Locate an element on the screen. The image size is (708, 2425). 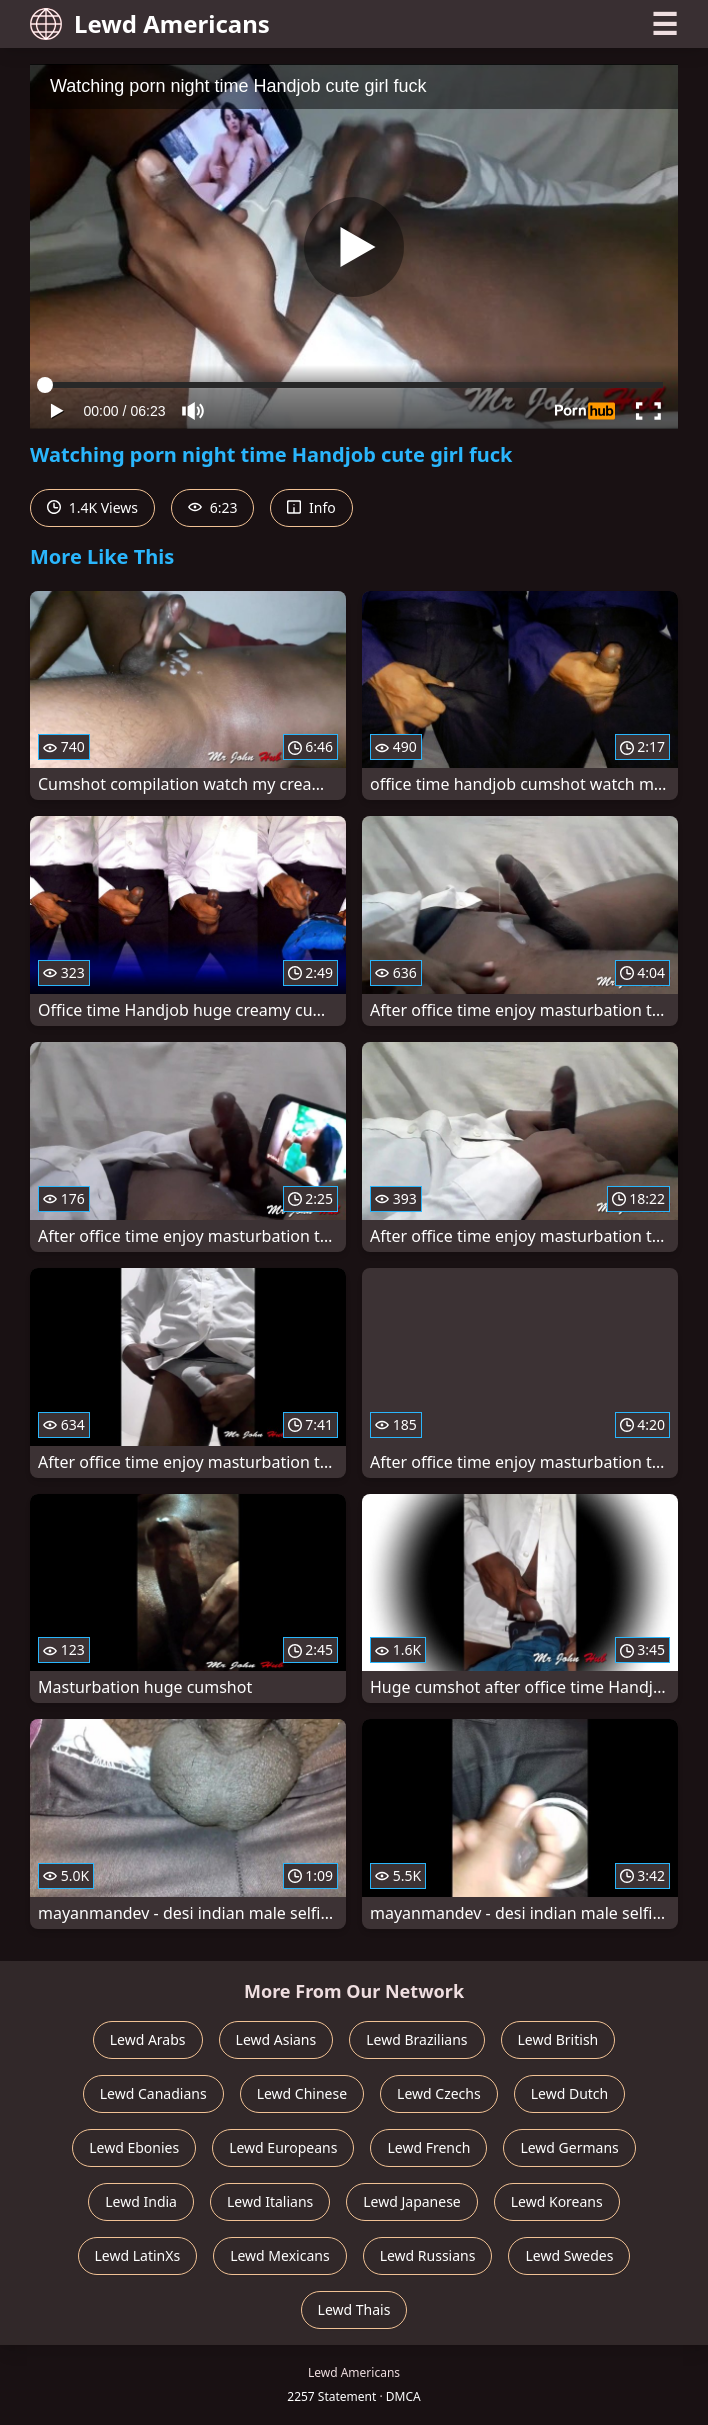
Lewd Canadians is located at coordinates (153, 2093).